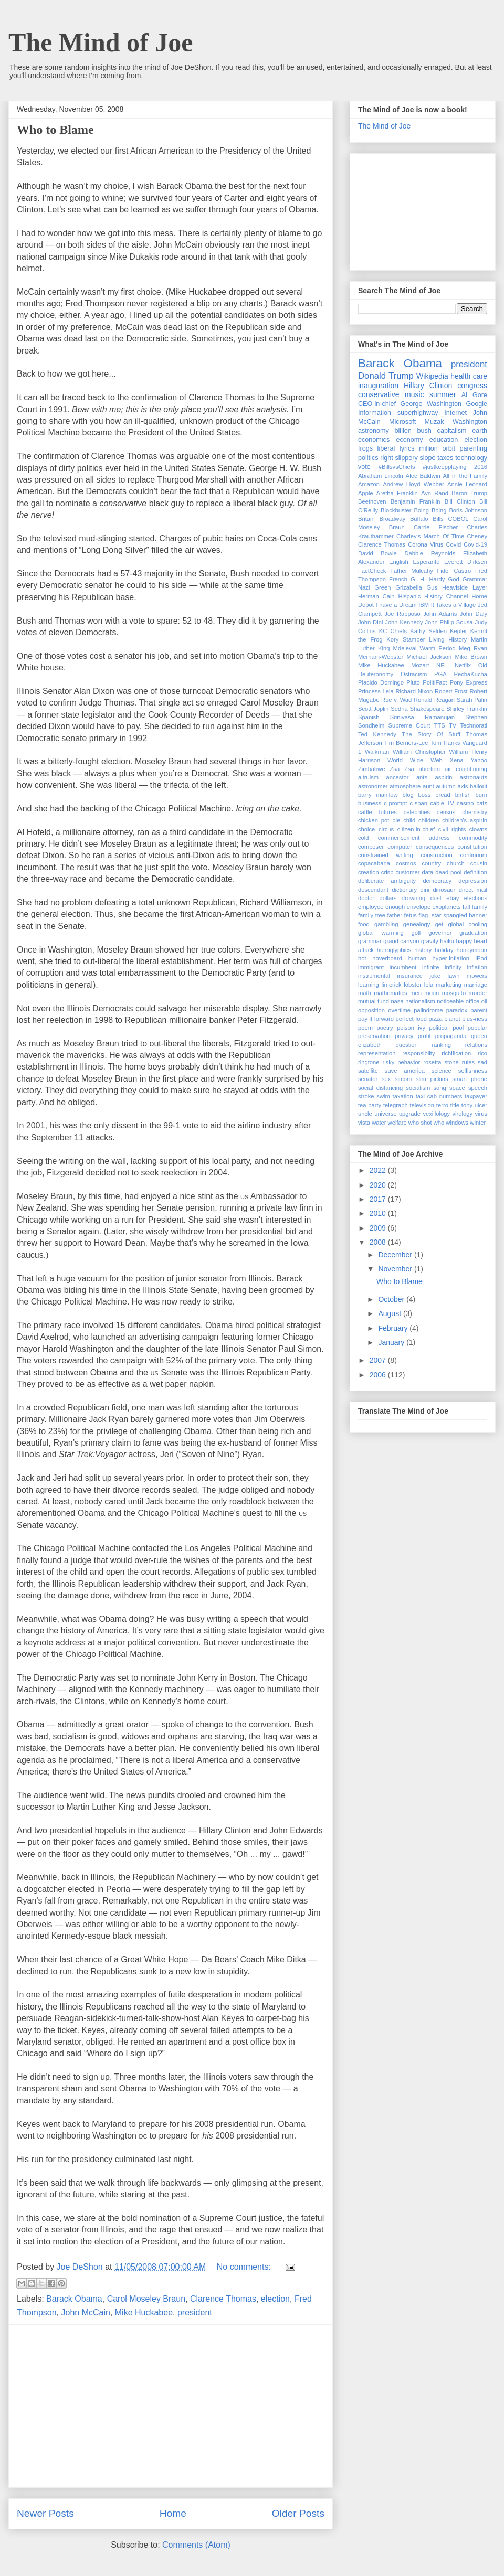 This screenshot has width=504, height=2576. What do you see at coordinates (424, 430) in the screenshot?
I see `bush` at bounding box center [424, 430].